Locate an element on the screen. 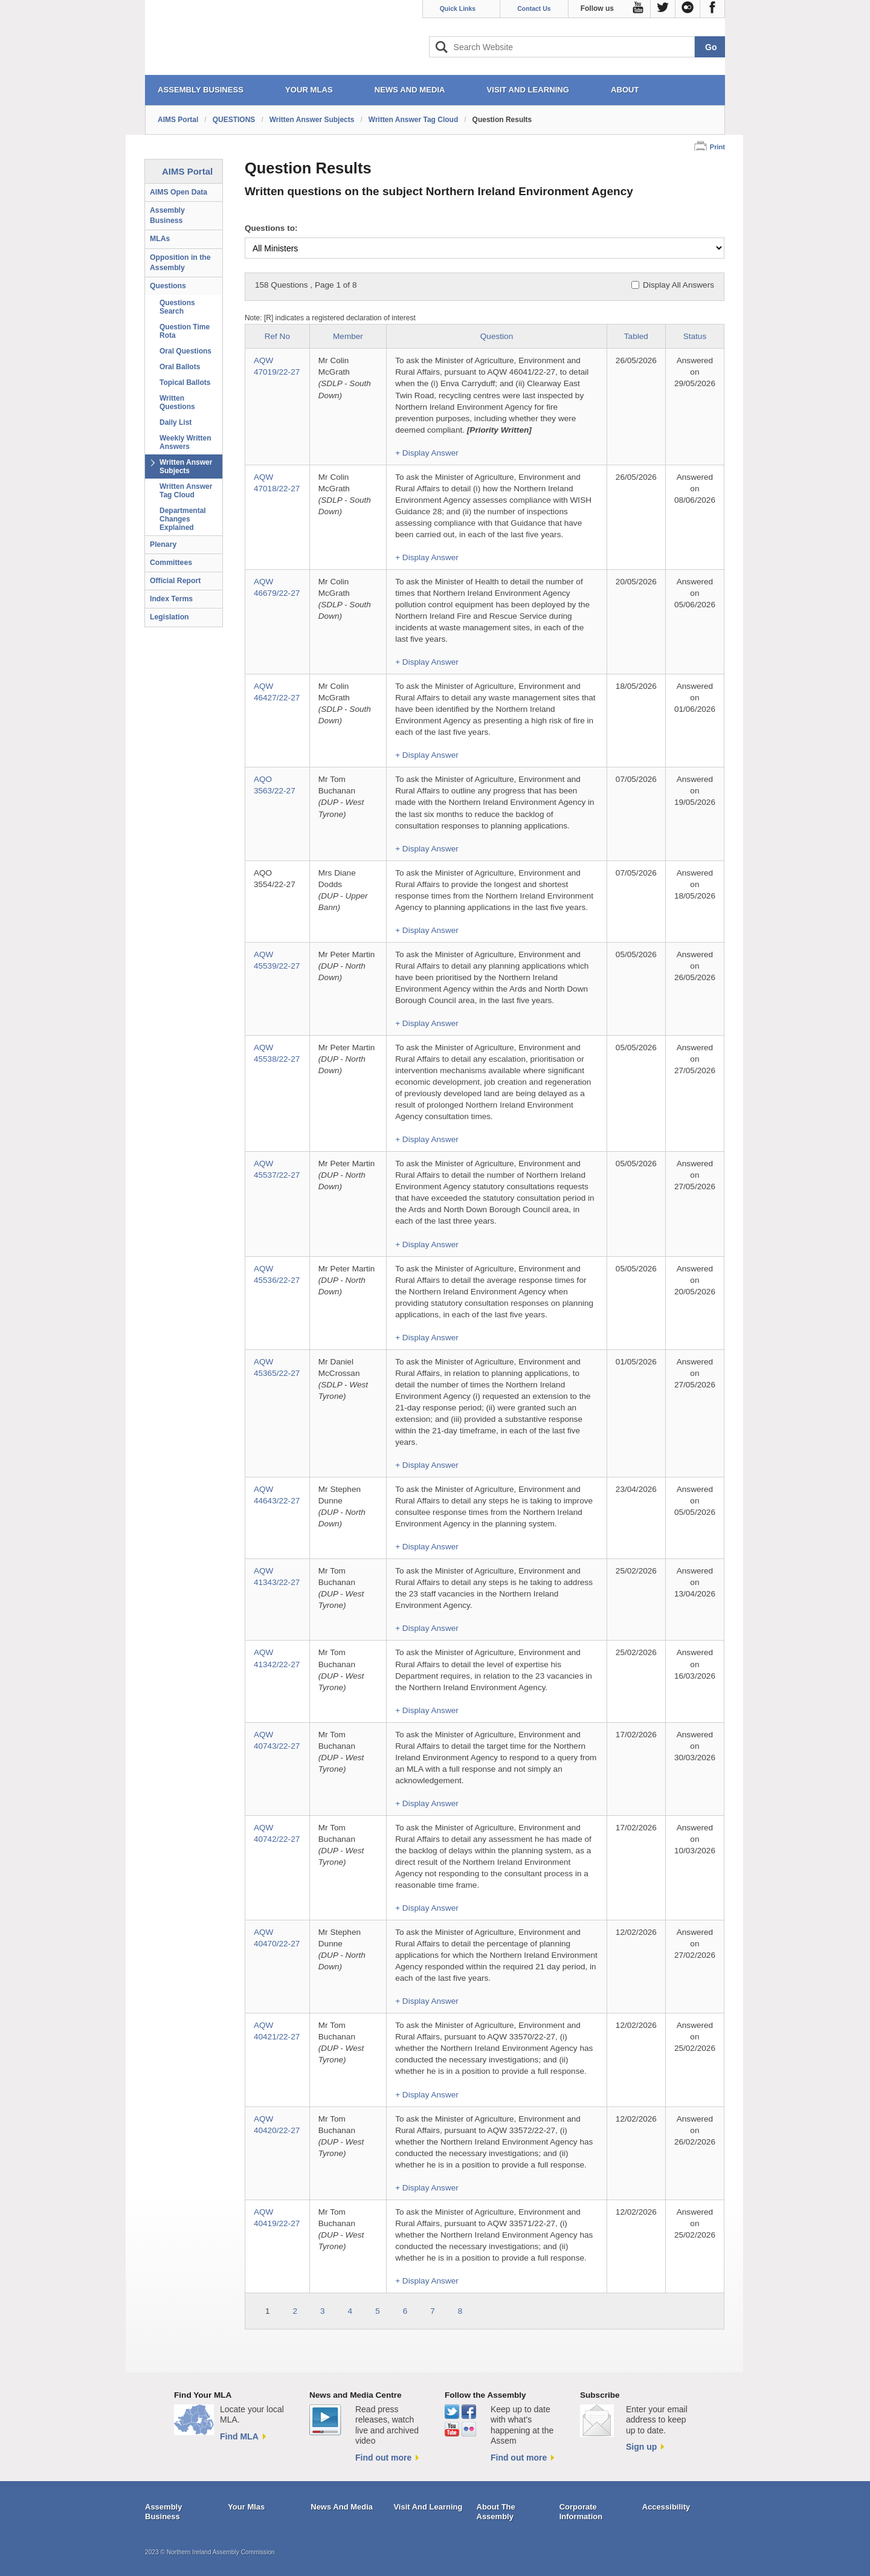  QUESTIONS is located at coordinates (234, 119).